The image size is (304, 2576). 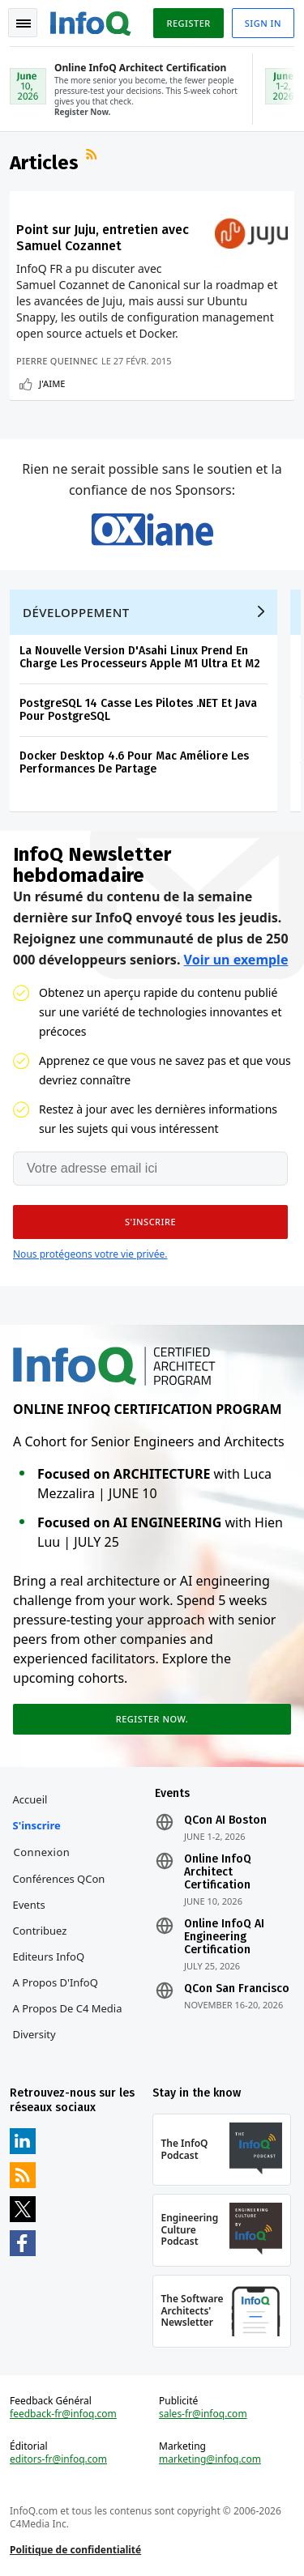 I want to click on Toggle Navigation, so click(x=23, y=23).